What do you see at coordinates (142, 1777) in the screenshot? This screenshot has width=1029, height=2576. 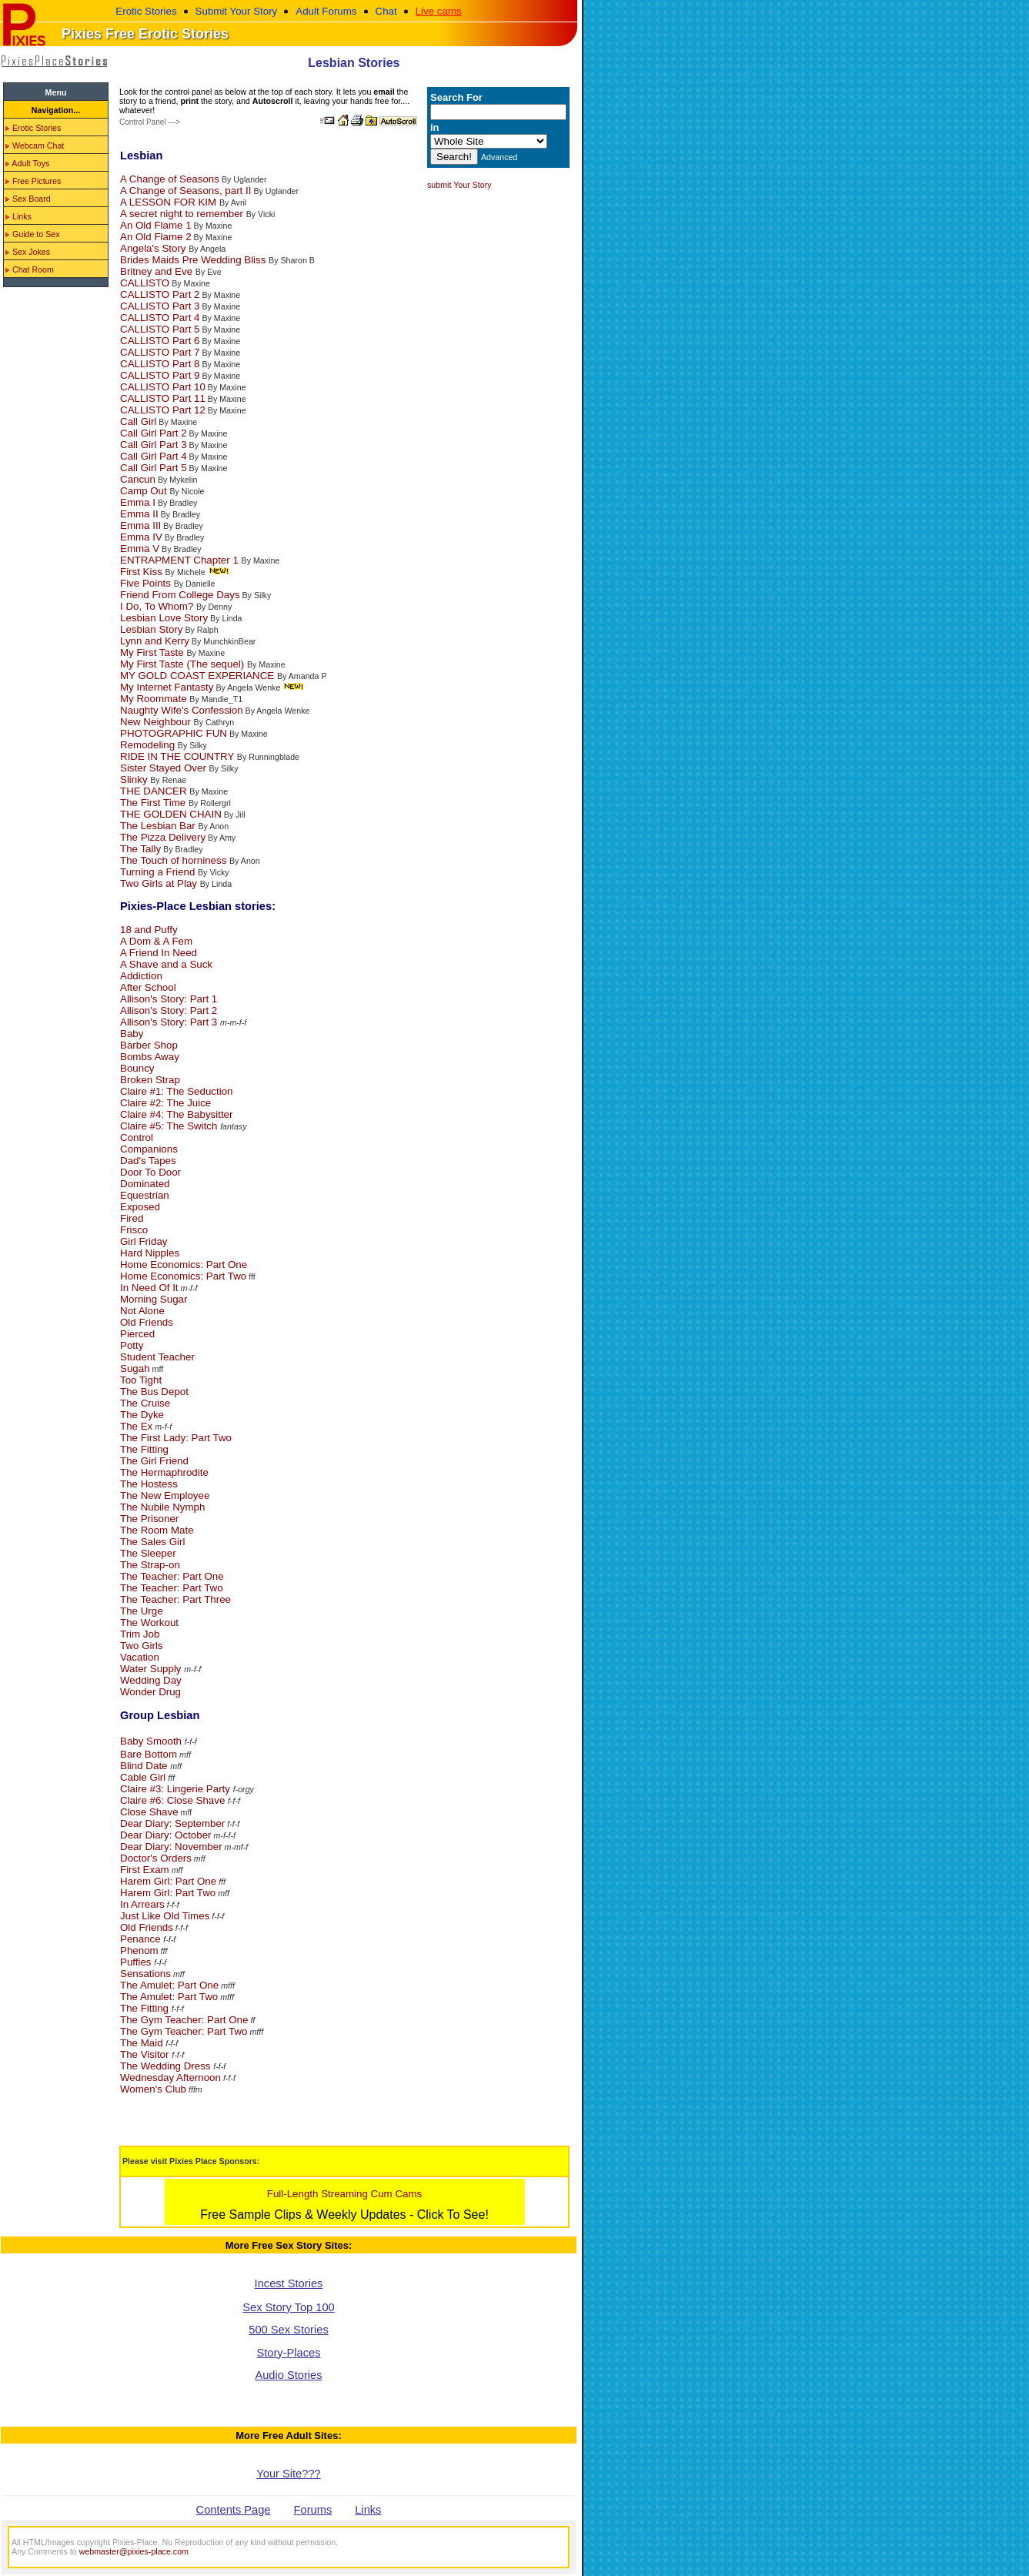 I see `Cable Girl` at bounding box center [142, 1777].